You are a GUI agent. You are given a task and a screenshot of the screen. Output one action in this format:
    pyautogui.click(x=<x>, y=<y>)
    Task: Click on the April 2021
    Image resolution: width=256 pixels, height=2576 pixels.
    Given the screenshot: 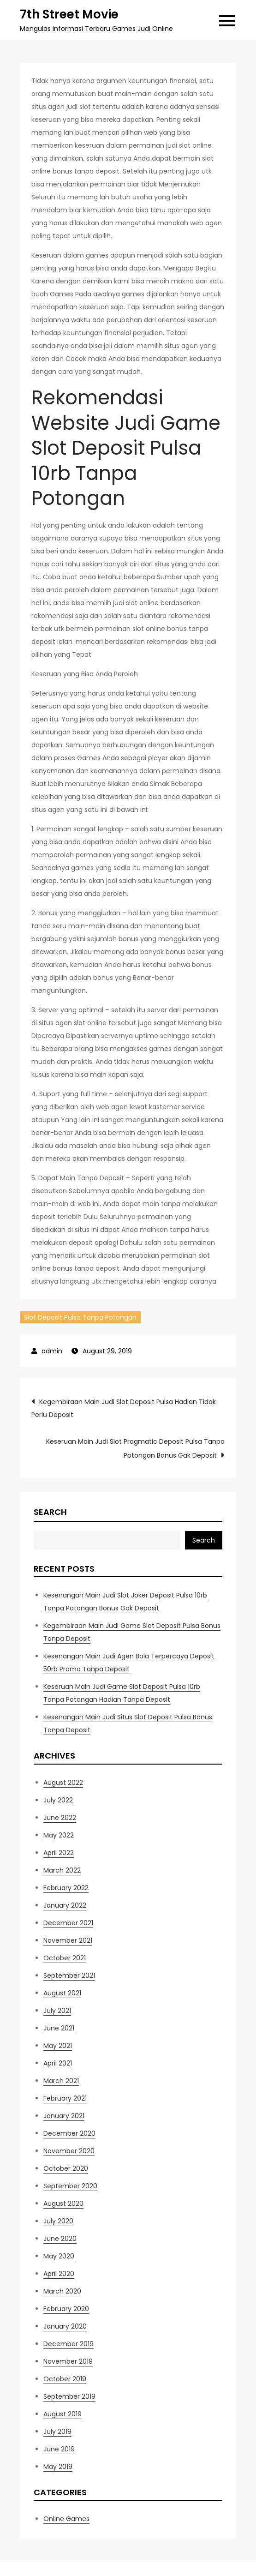 What is the action you would take?
    pyautogui.click(x=57, y=2063)
    